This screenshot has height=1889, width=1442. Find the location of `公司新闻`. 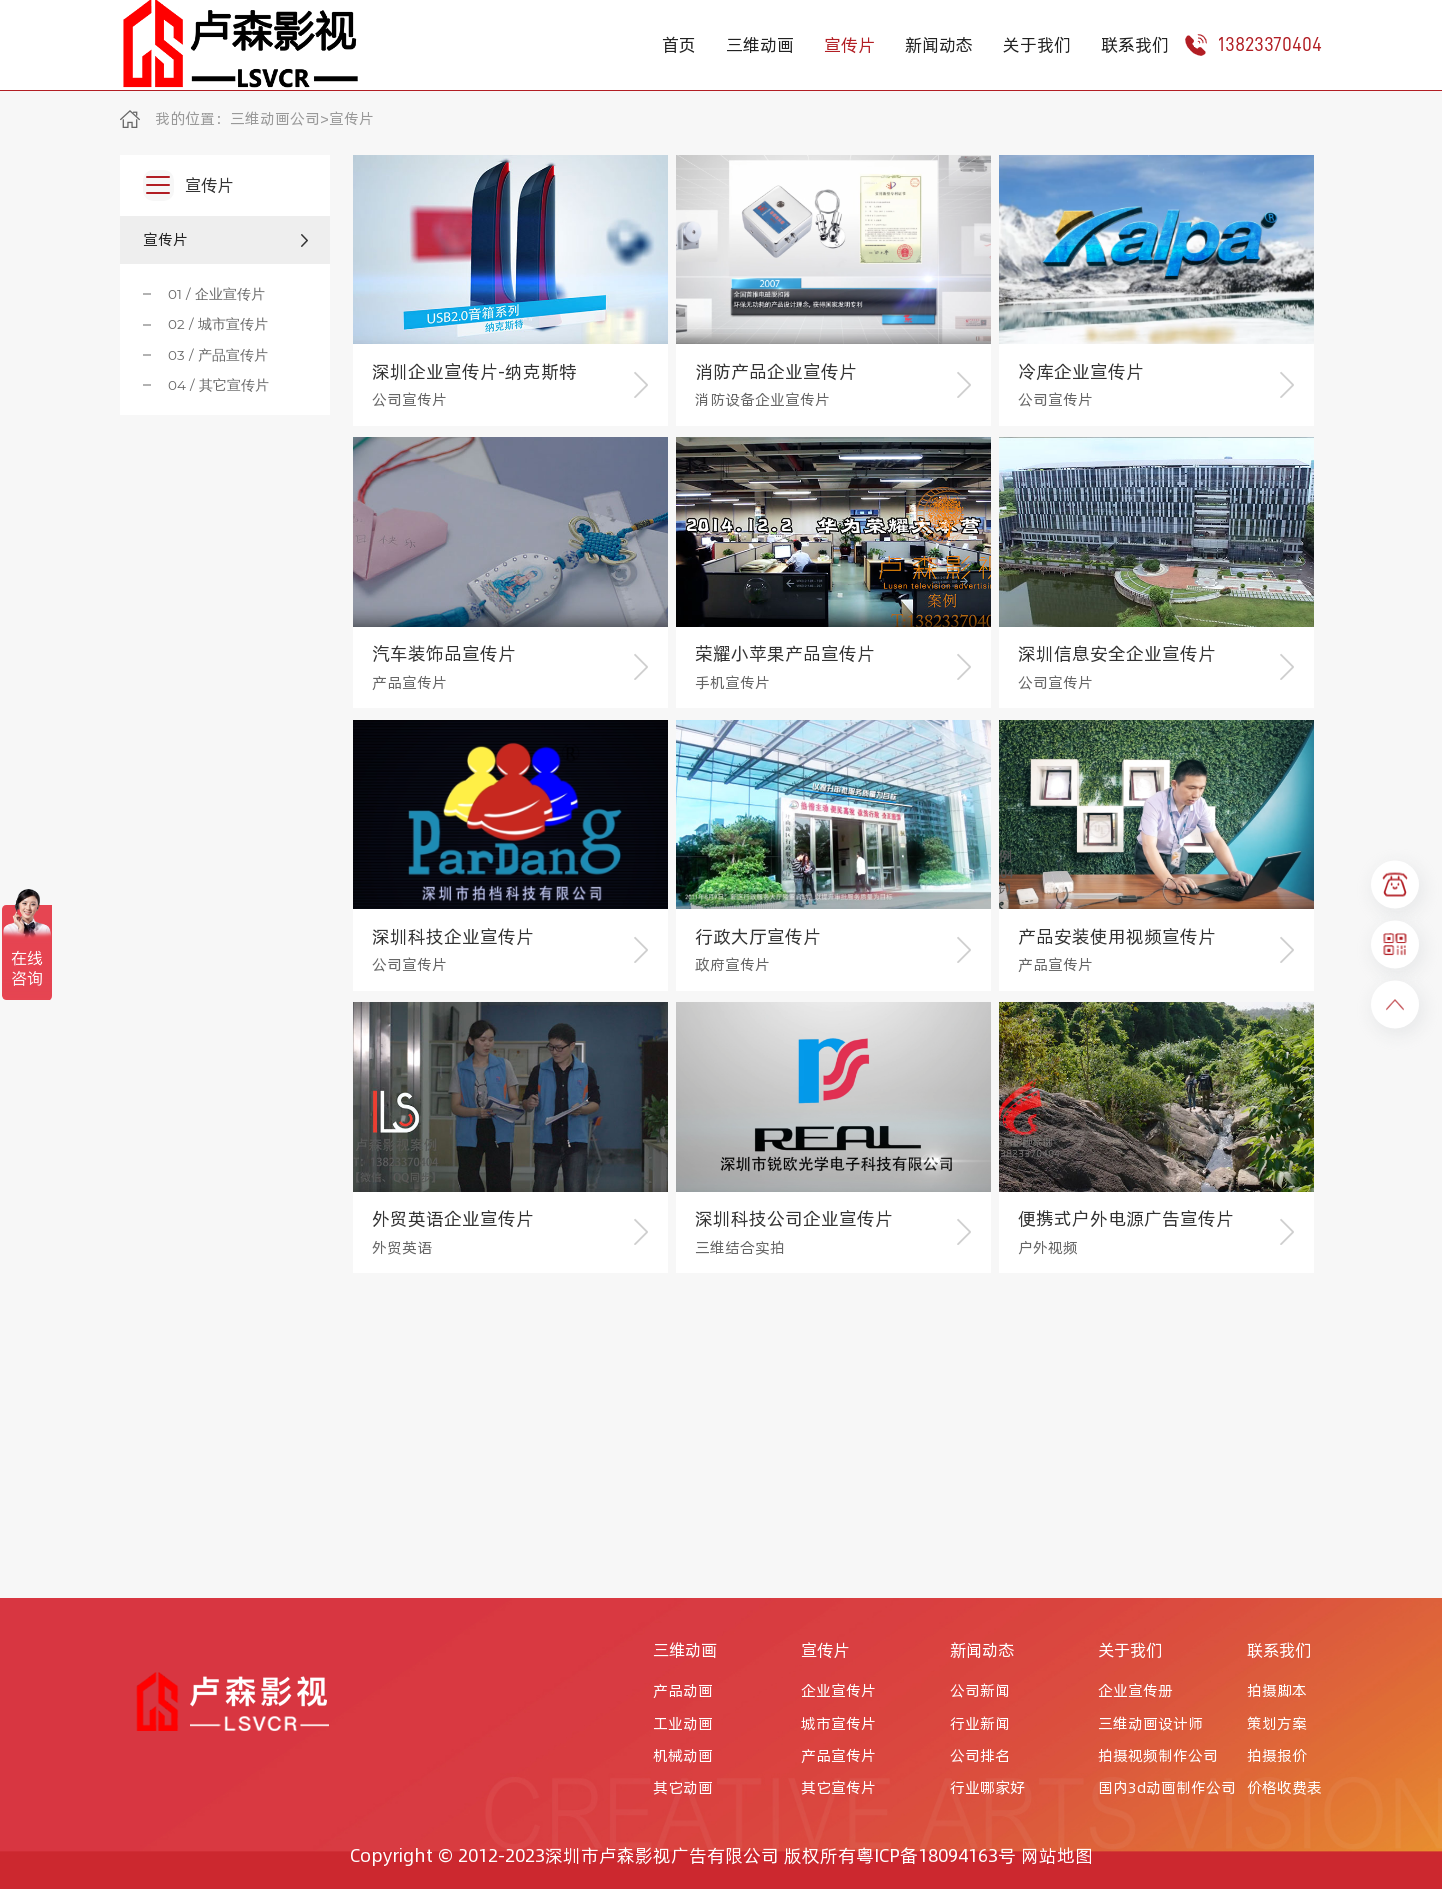

公司新闻 is located at coordinates (980, 1691).